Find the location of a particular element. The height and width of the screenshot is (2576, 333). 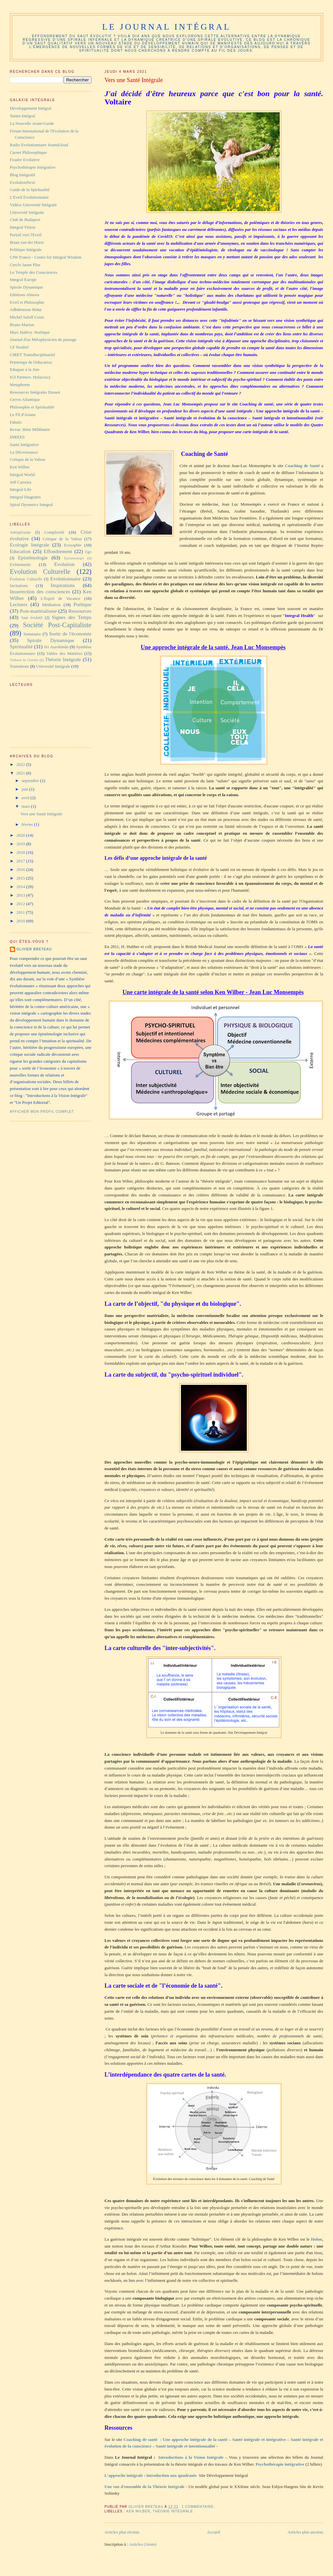

Printemps de l'éducation is located at coordinates (31, 362).